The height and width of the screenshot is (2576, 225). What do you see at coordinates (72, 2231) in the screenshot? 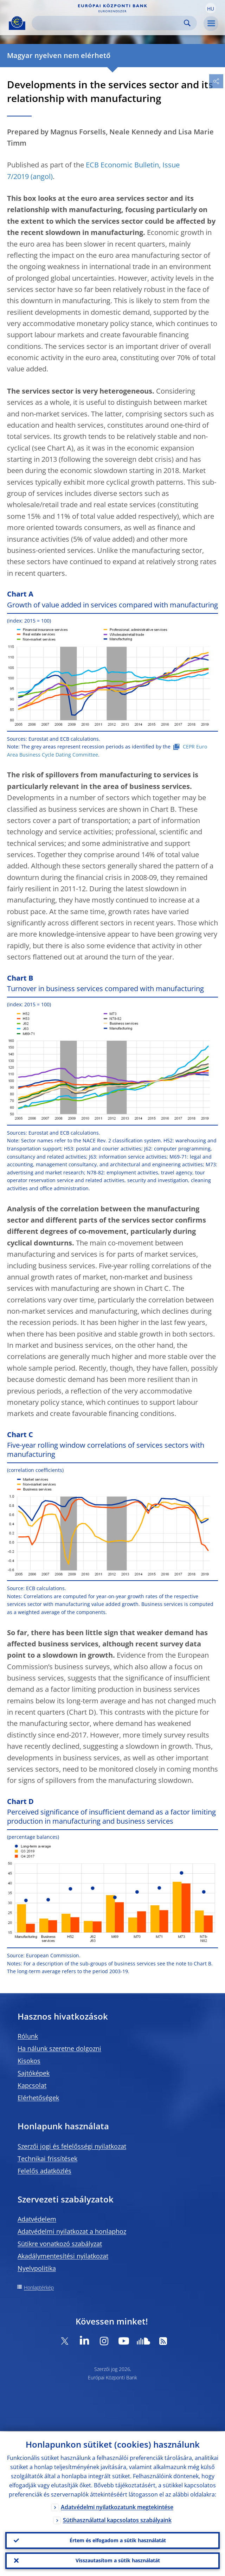
I see `Adatvédelmi nyilatkozat a honlaphoz` at bounding box center [72, 2231].